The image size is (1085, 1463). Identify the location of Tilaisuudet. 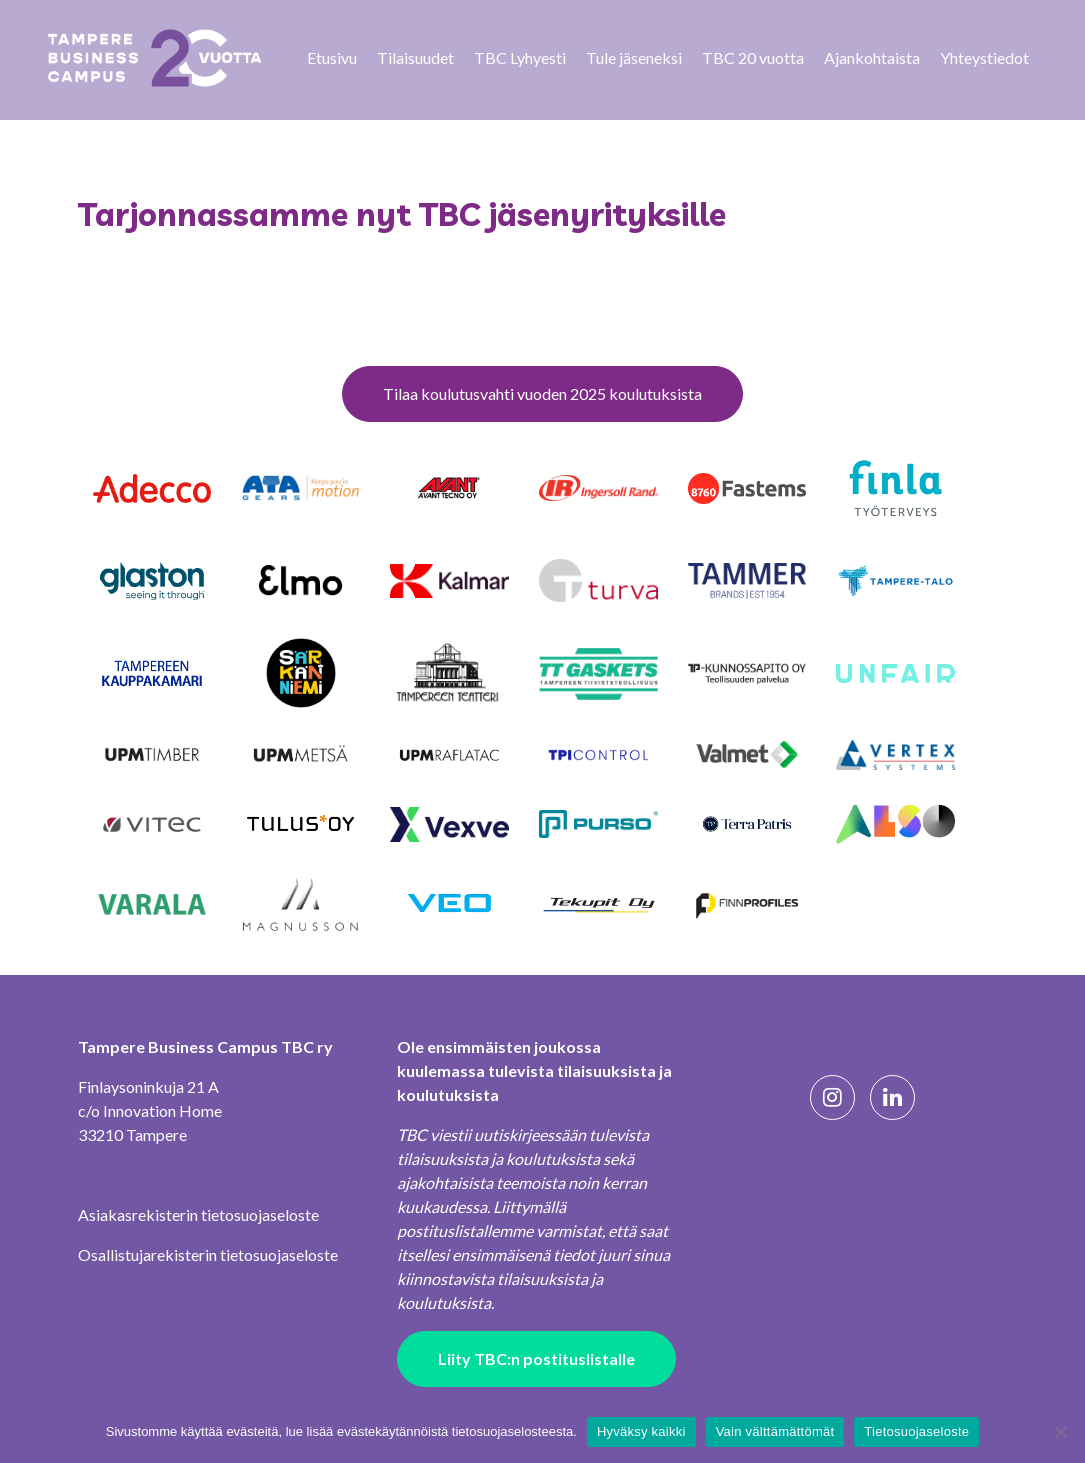
(415, 57).